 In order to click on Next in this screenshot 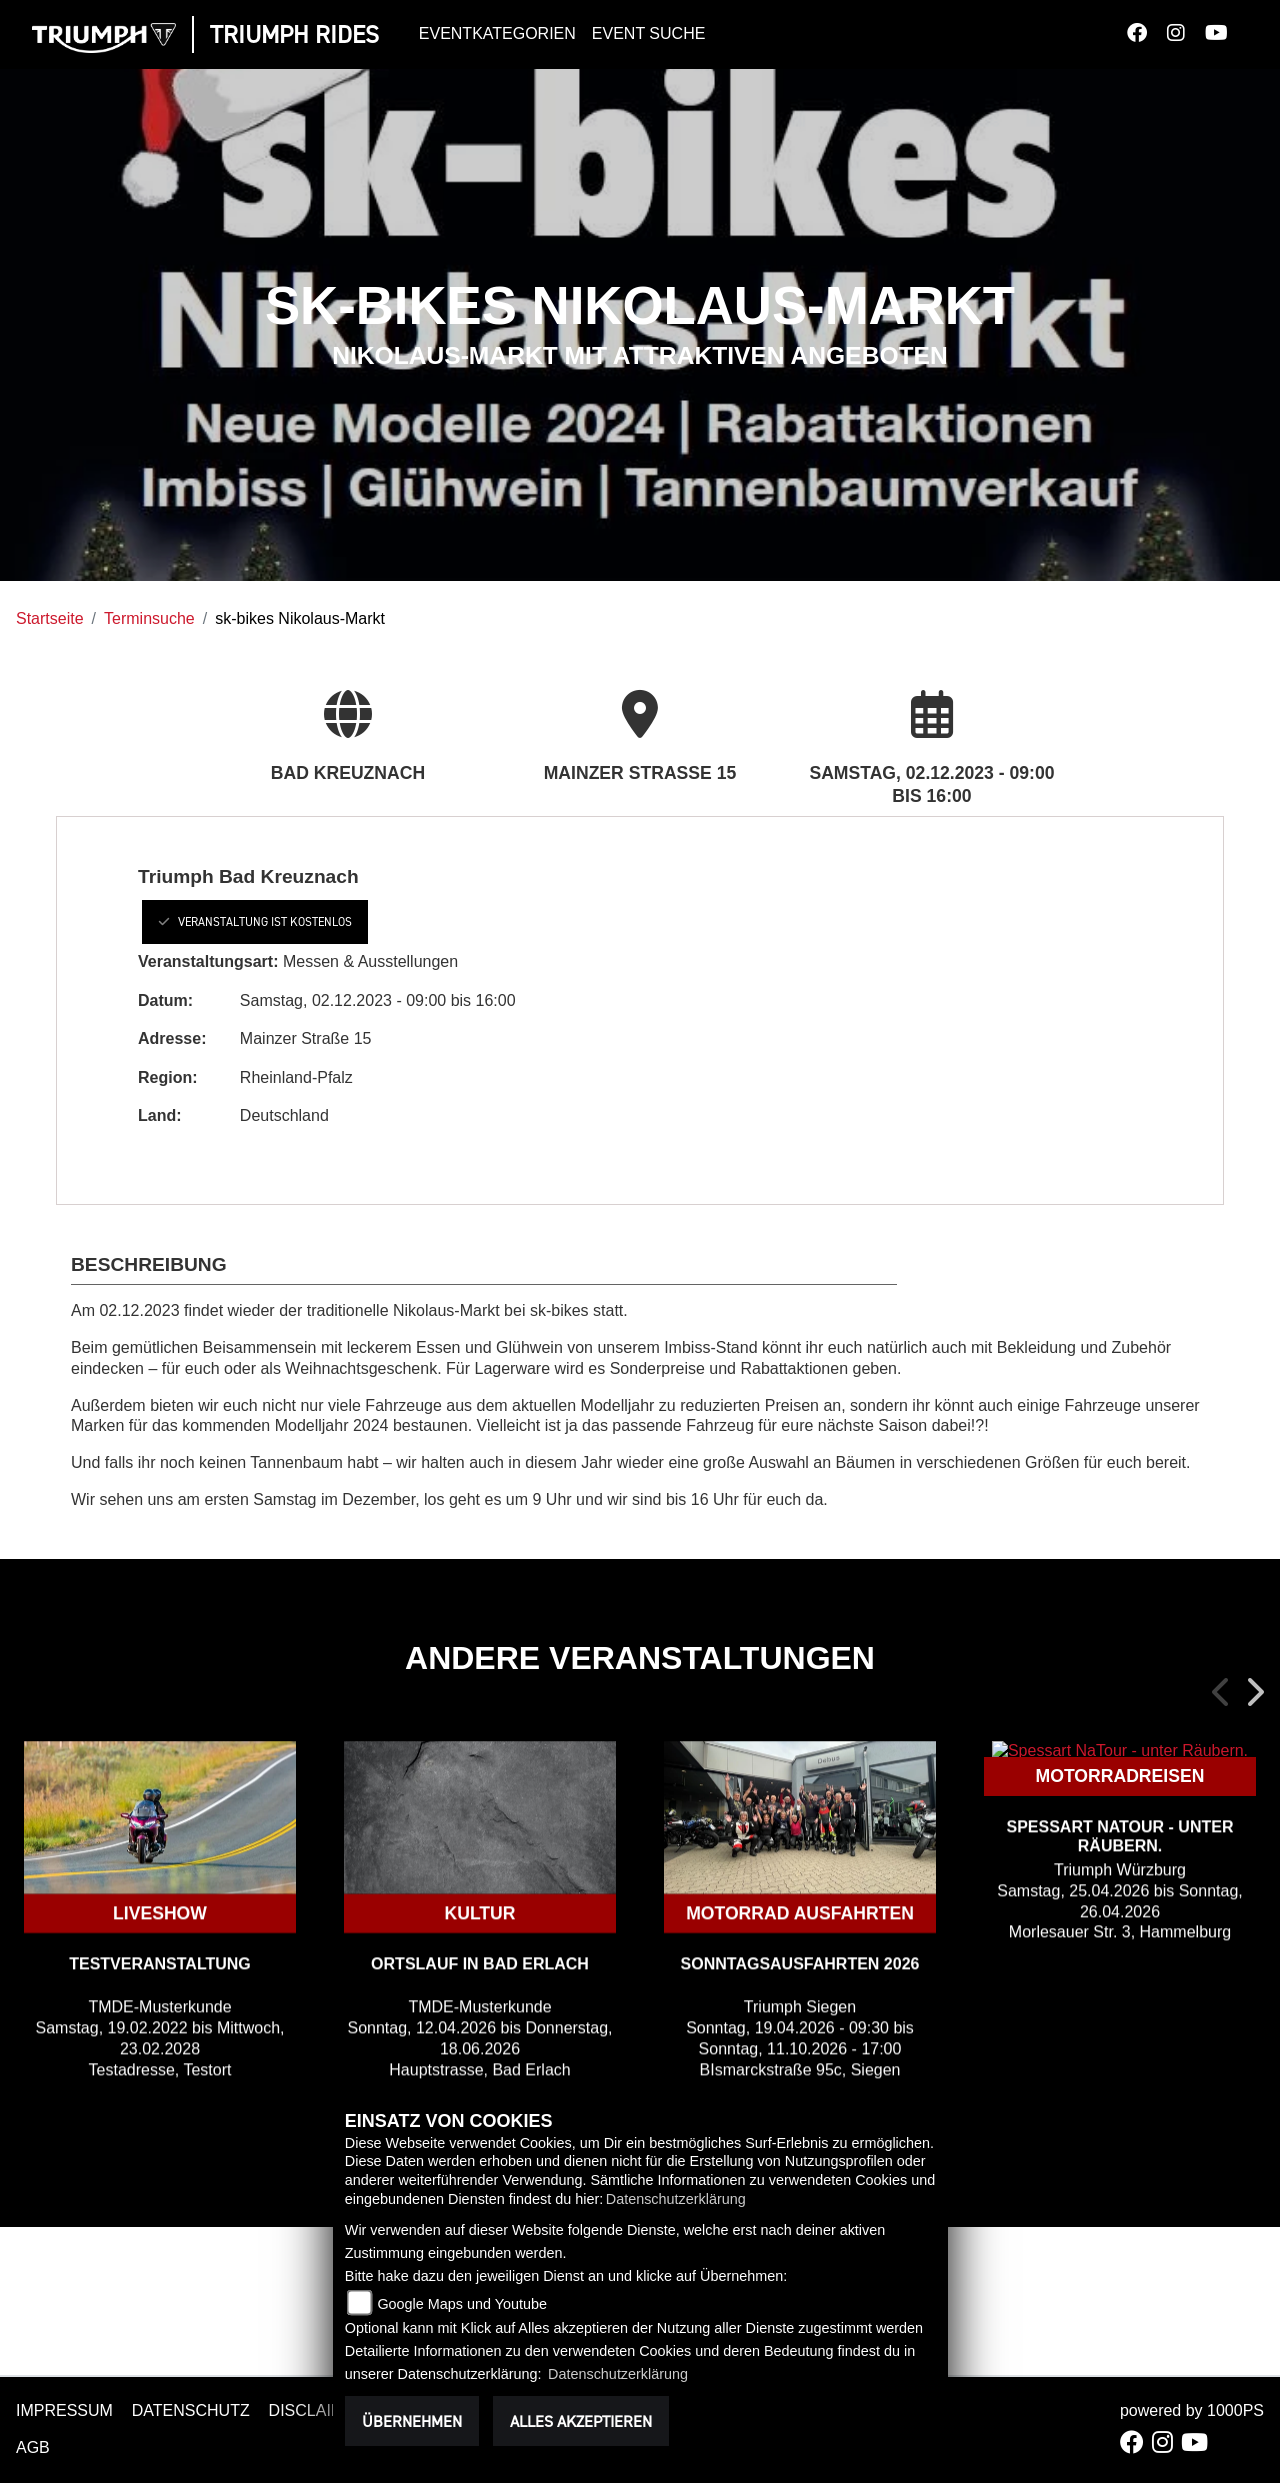, I will do `click(1254, 1692)`.